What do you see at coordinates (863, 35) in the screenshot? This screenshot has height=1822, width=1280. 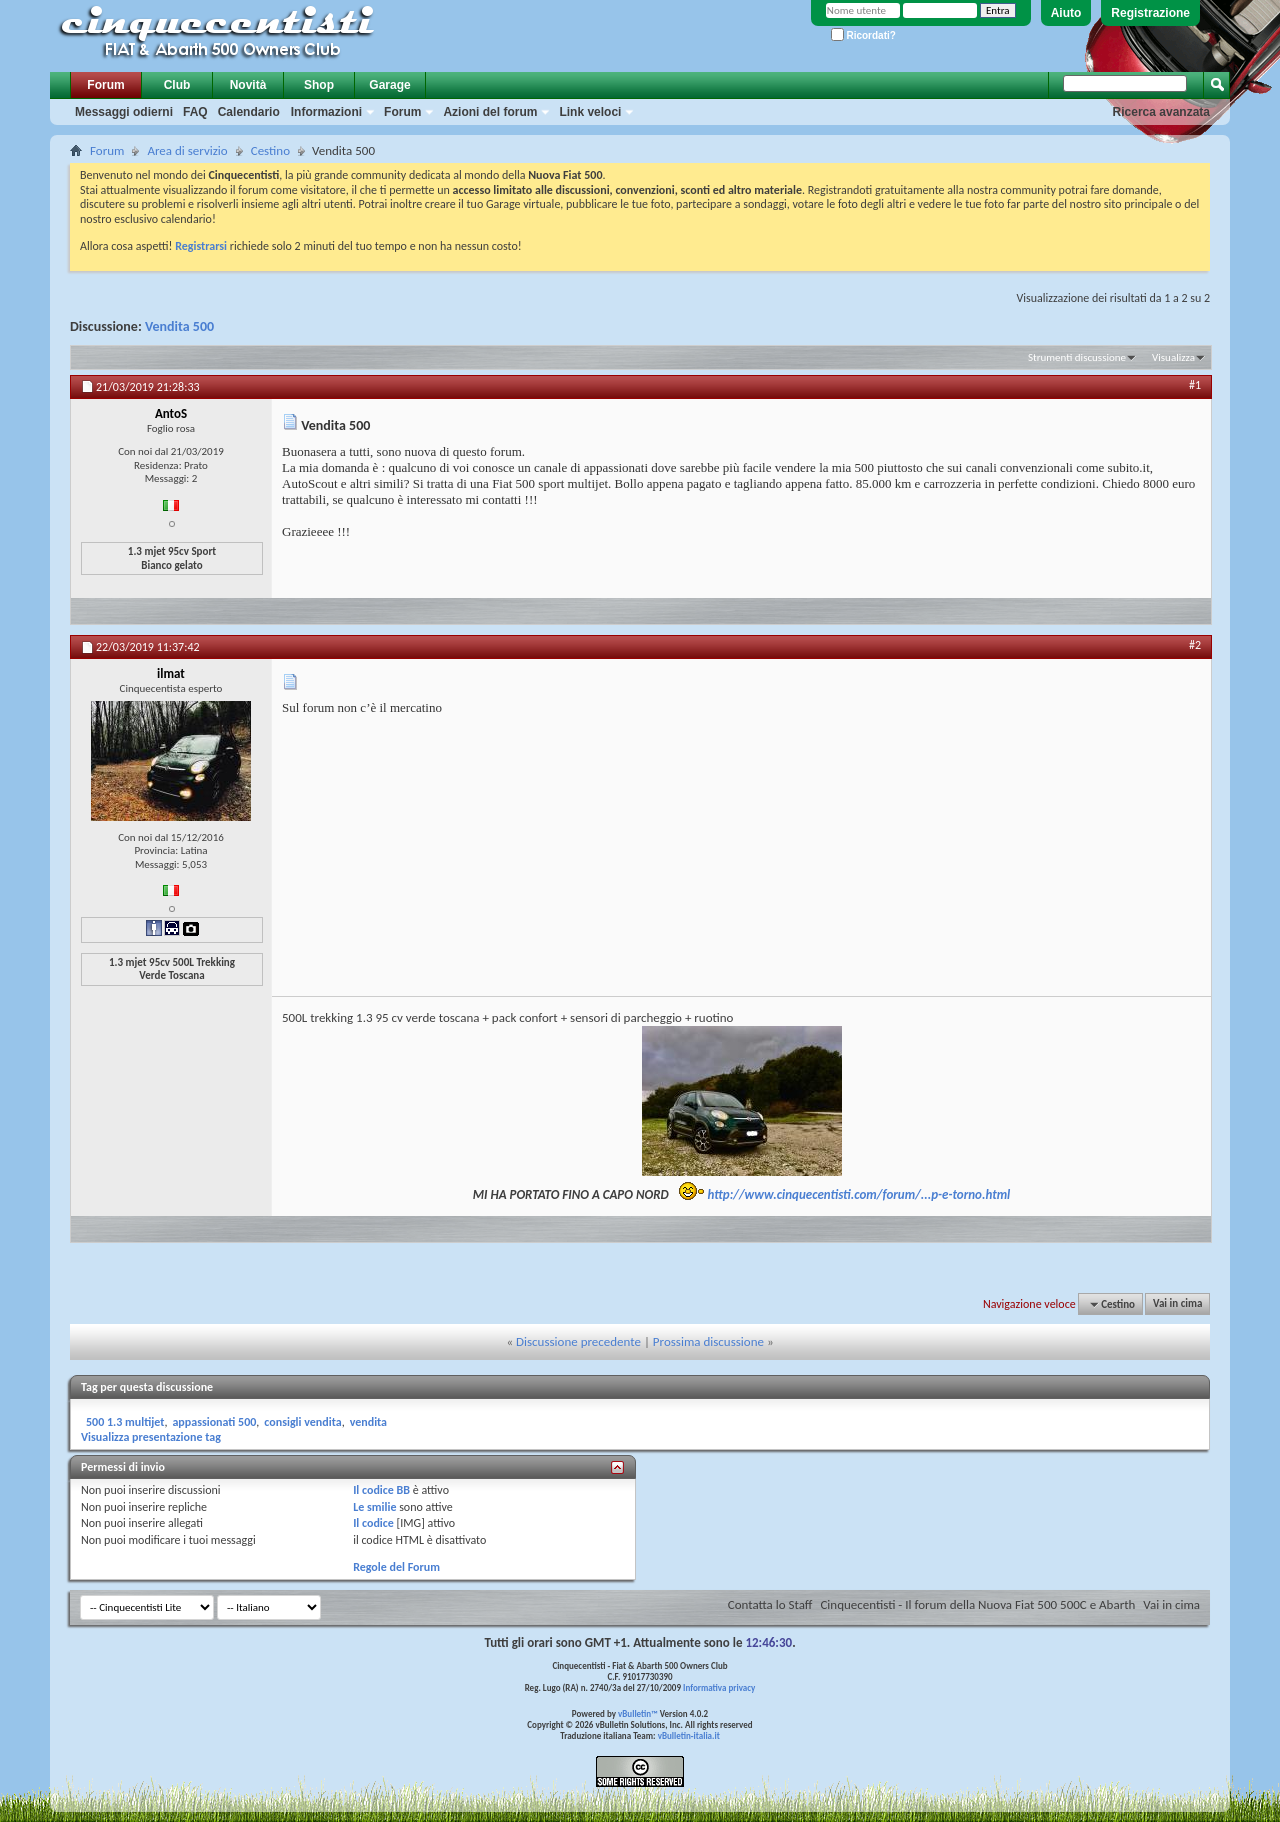 I see `Ricordati?` at bounding box center [863, 35].